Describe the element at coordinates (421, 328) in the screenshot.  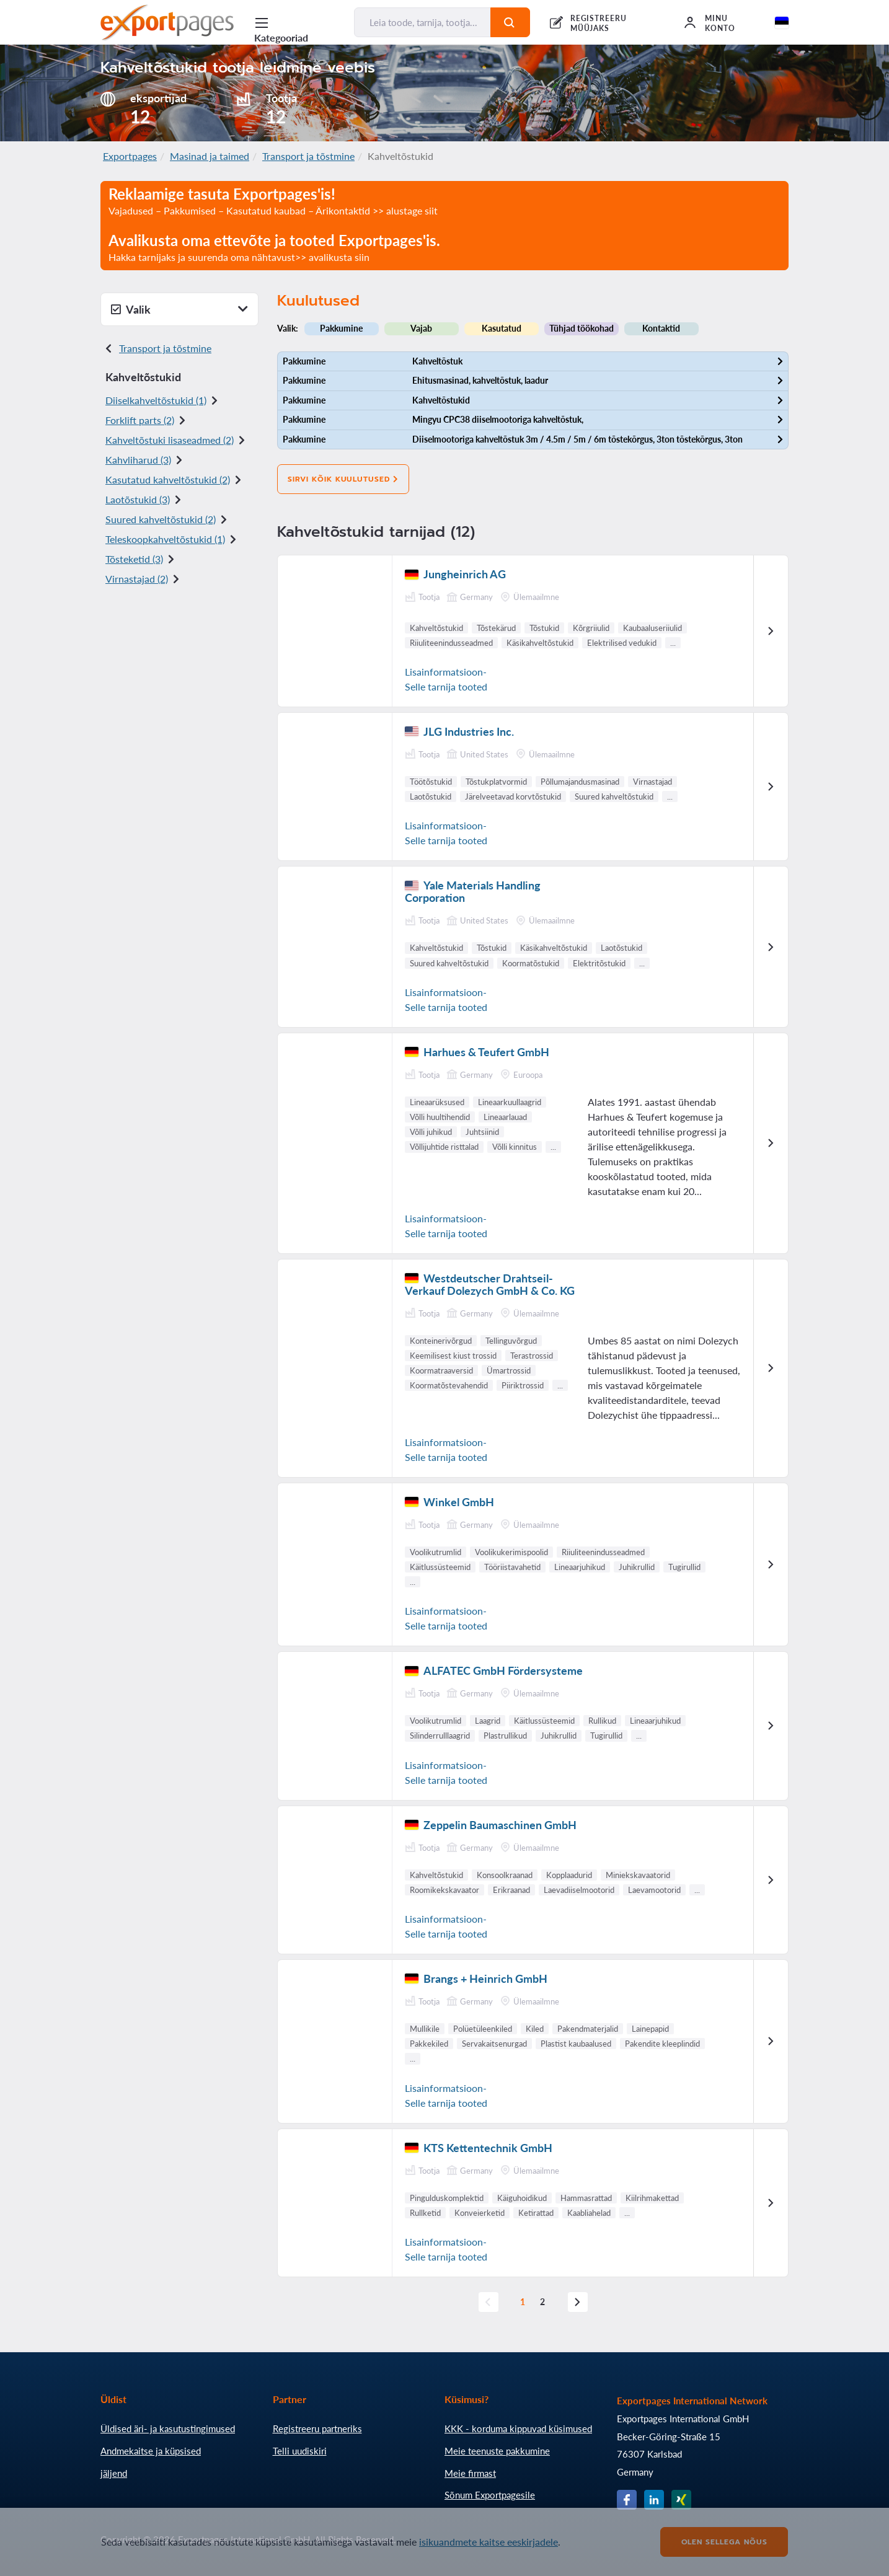
I see `Vajab` at that location.